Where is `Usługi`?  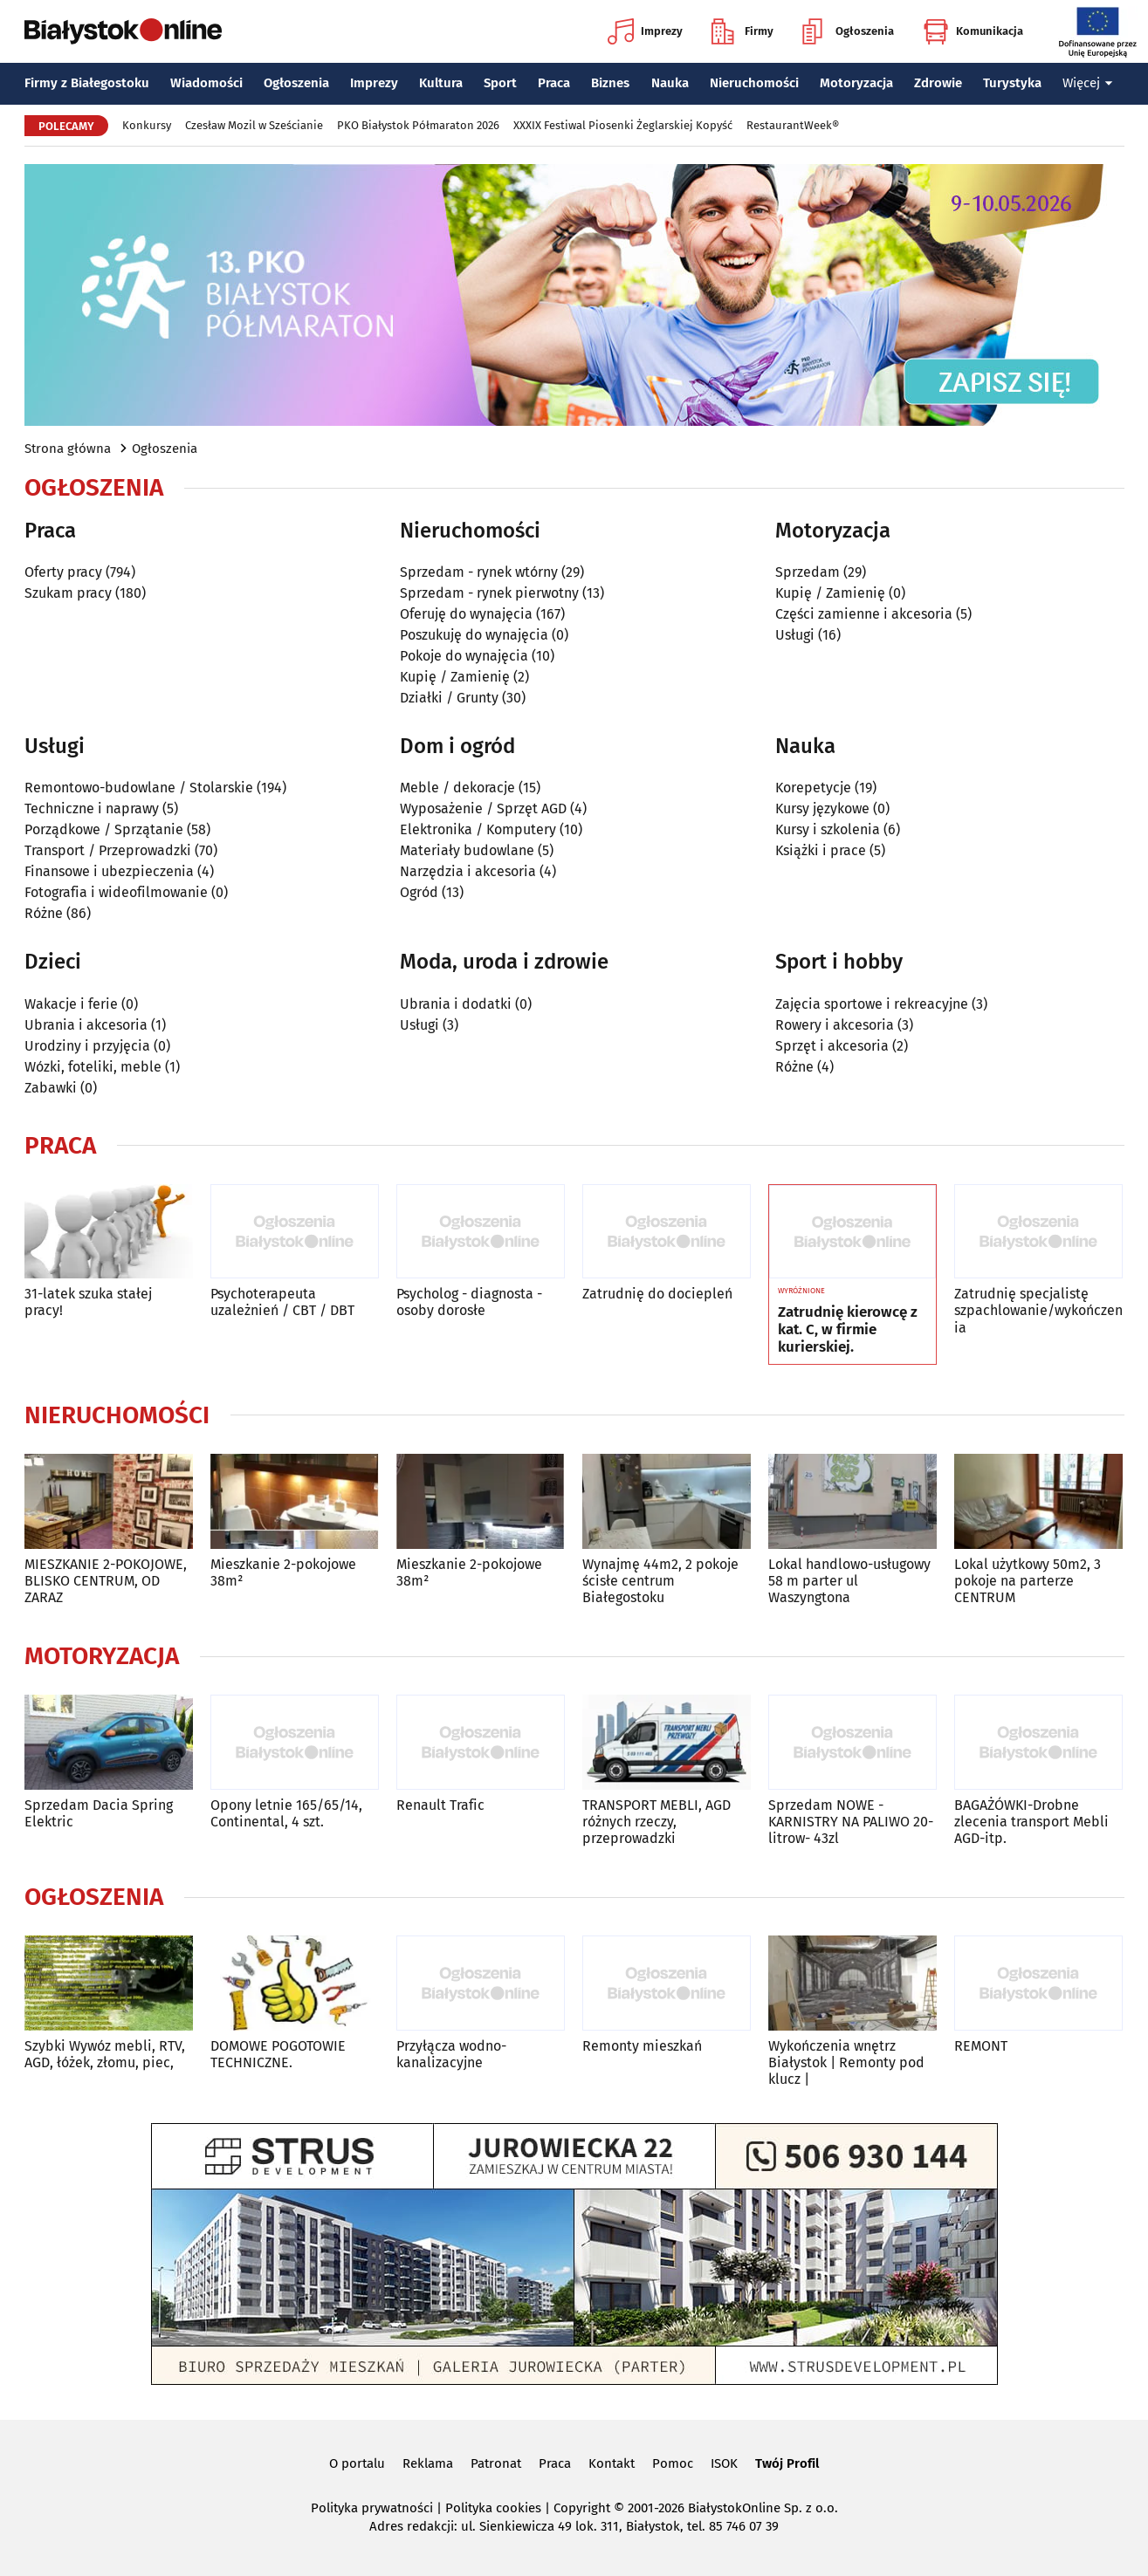 Usługi is located at coordinates (795, 635).